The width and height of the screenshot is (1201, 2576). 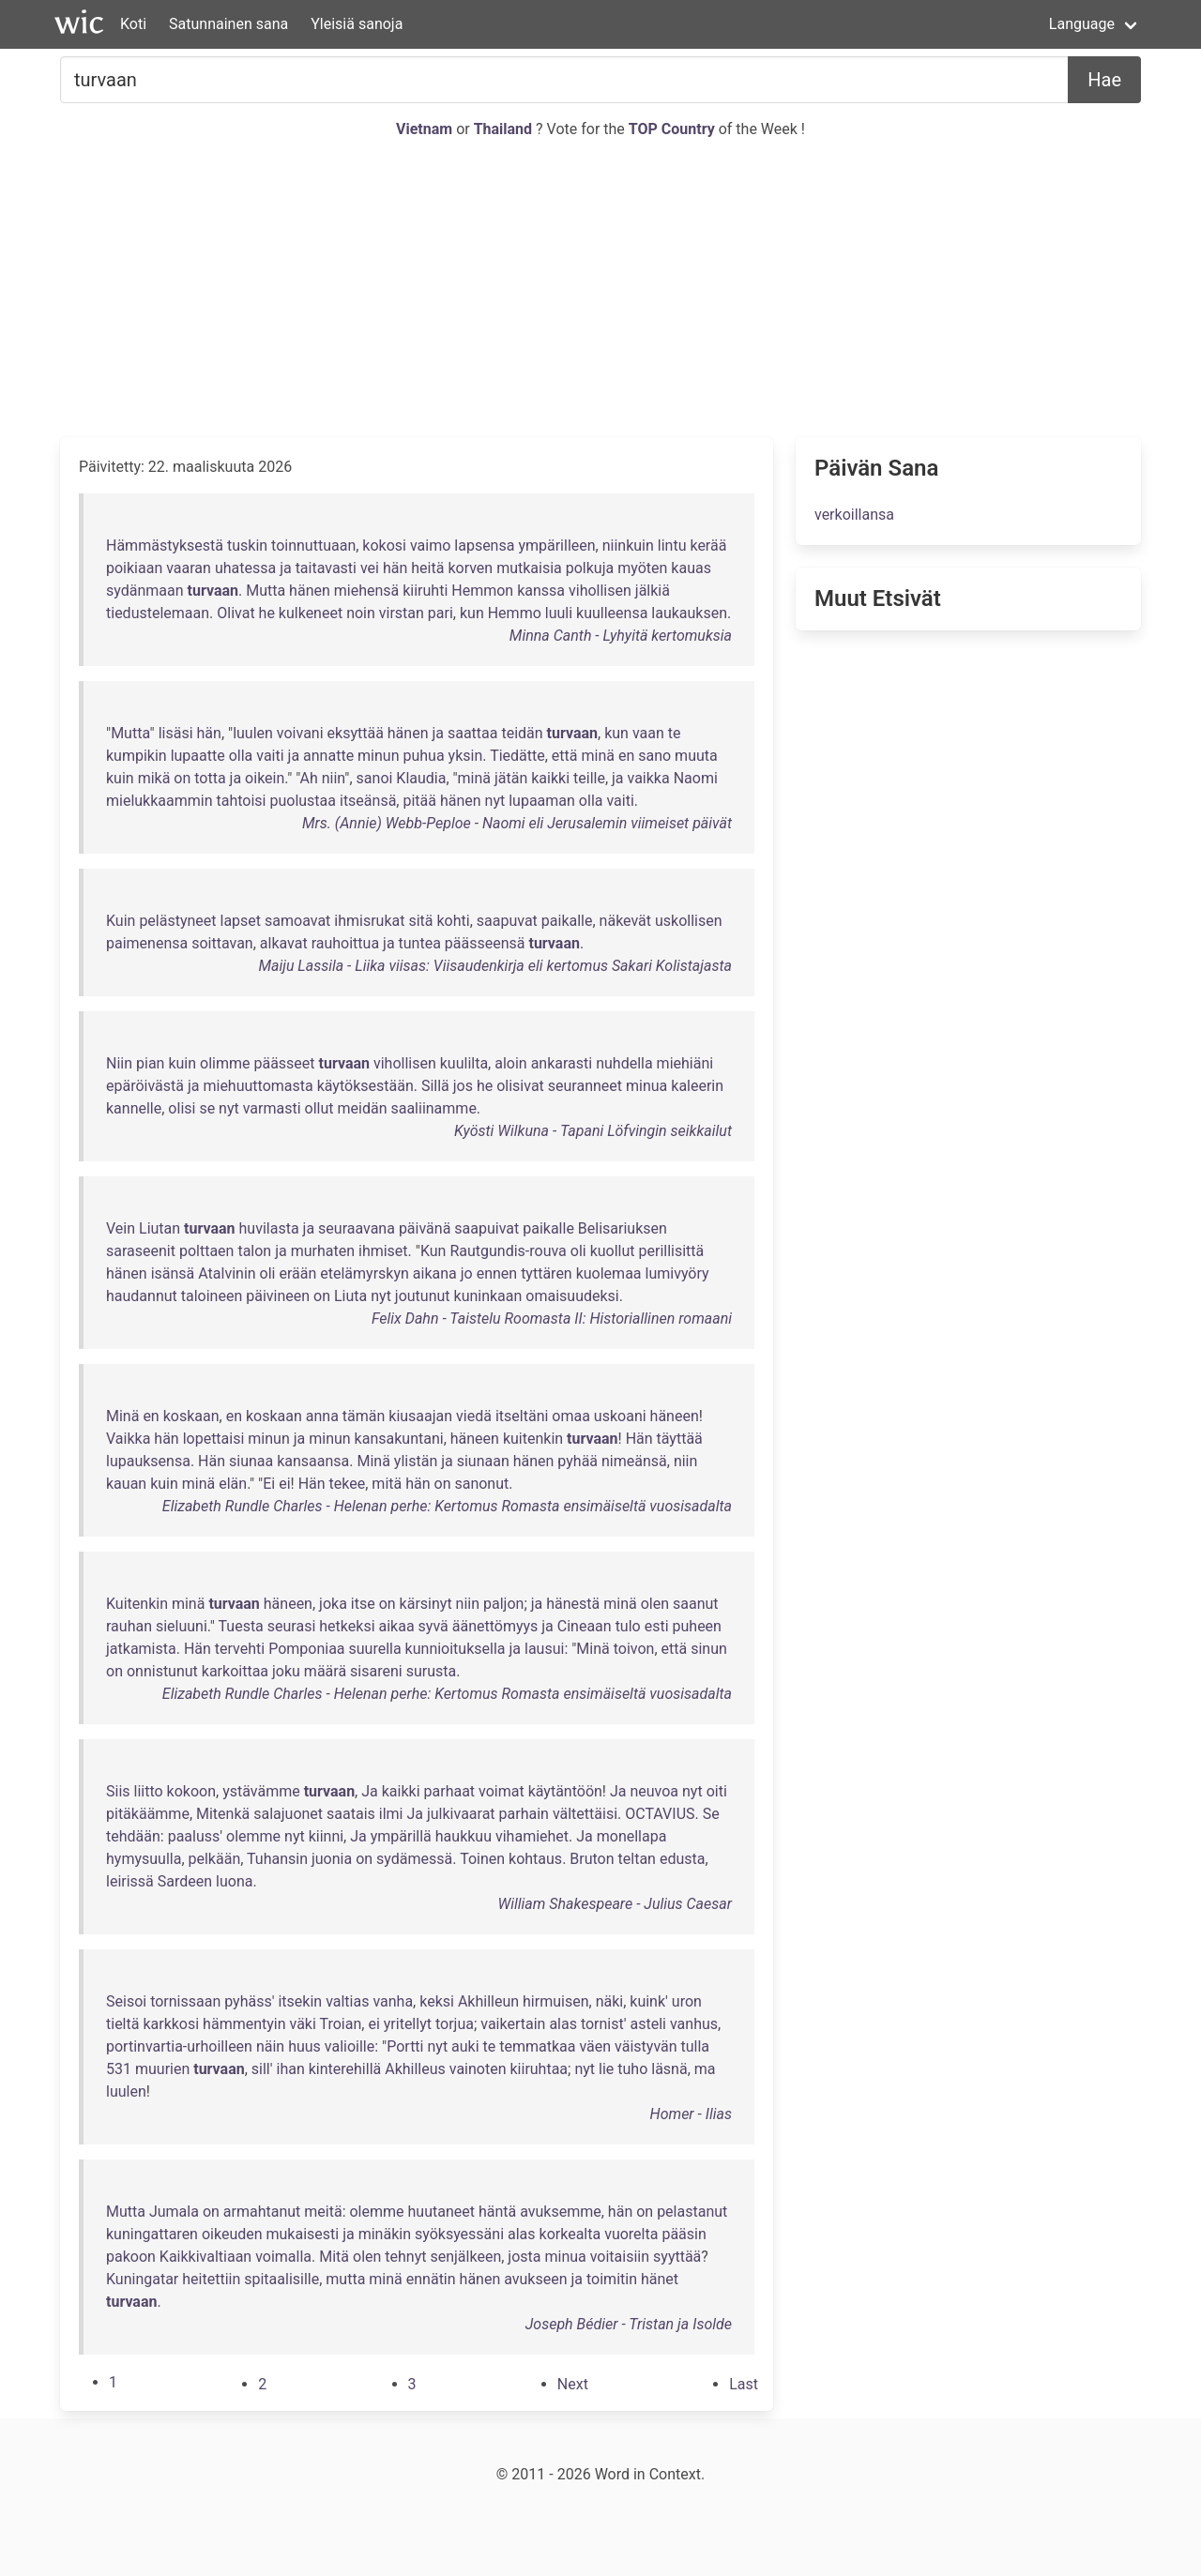 What do you see at coordinates (674, 1416) in the screenshot?
I see `häneen` at bounding box center [674, 1416].